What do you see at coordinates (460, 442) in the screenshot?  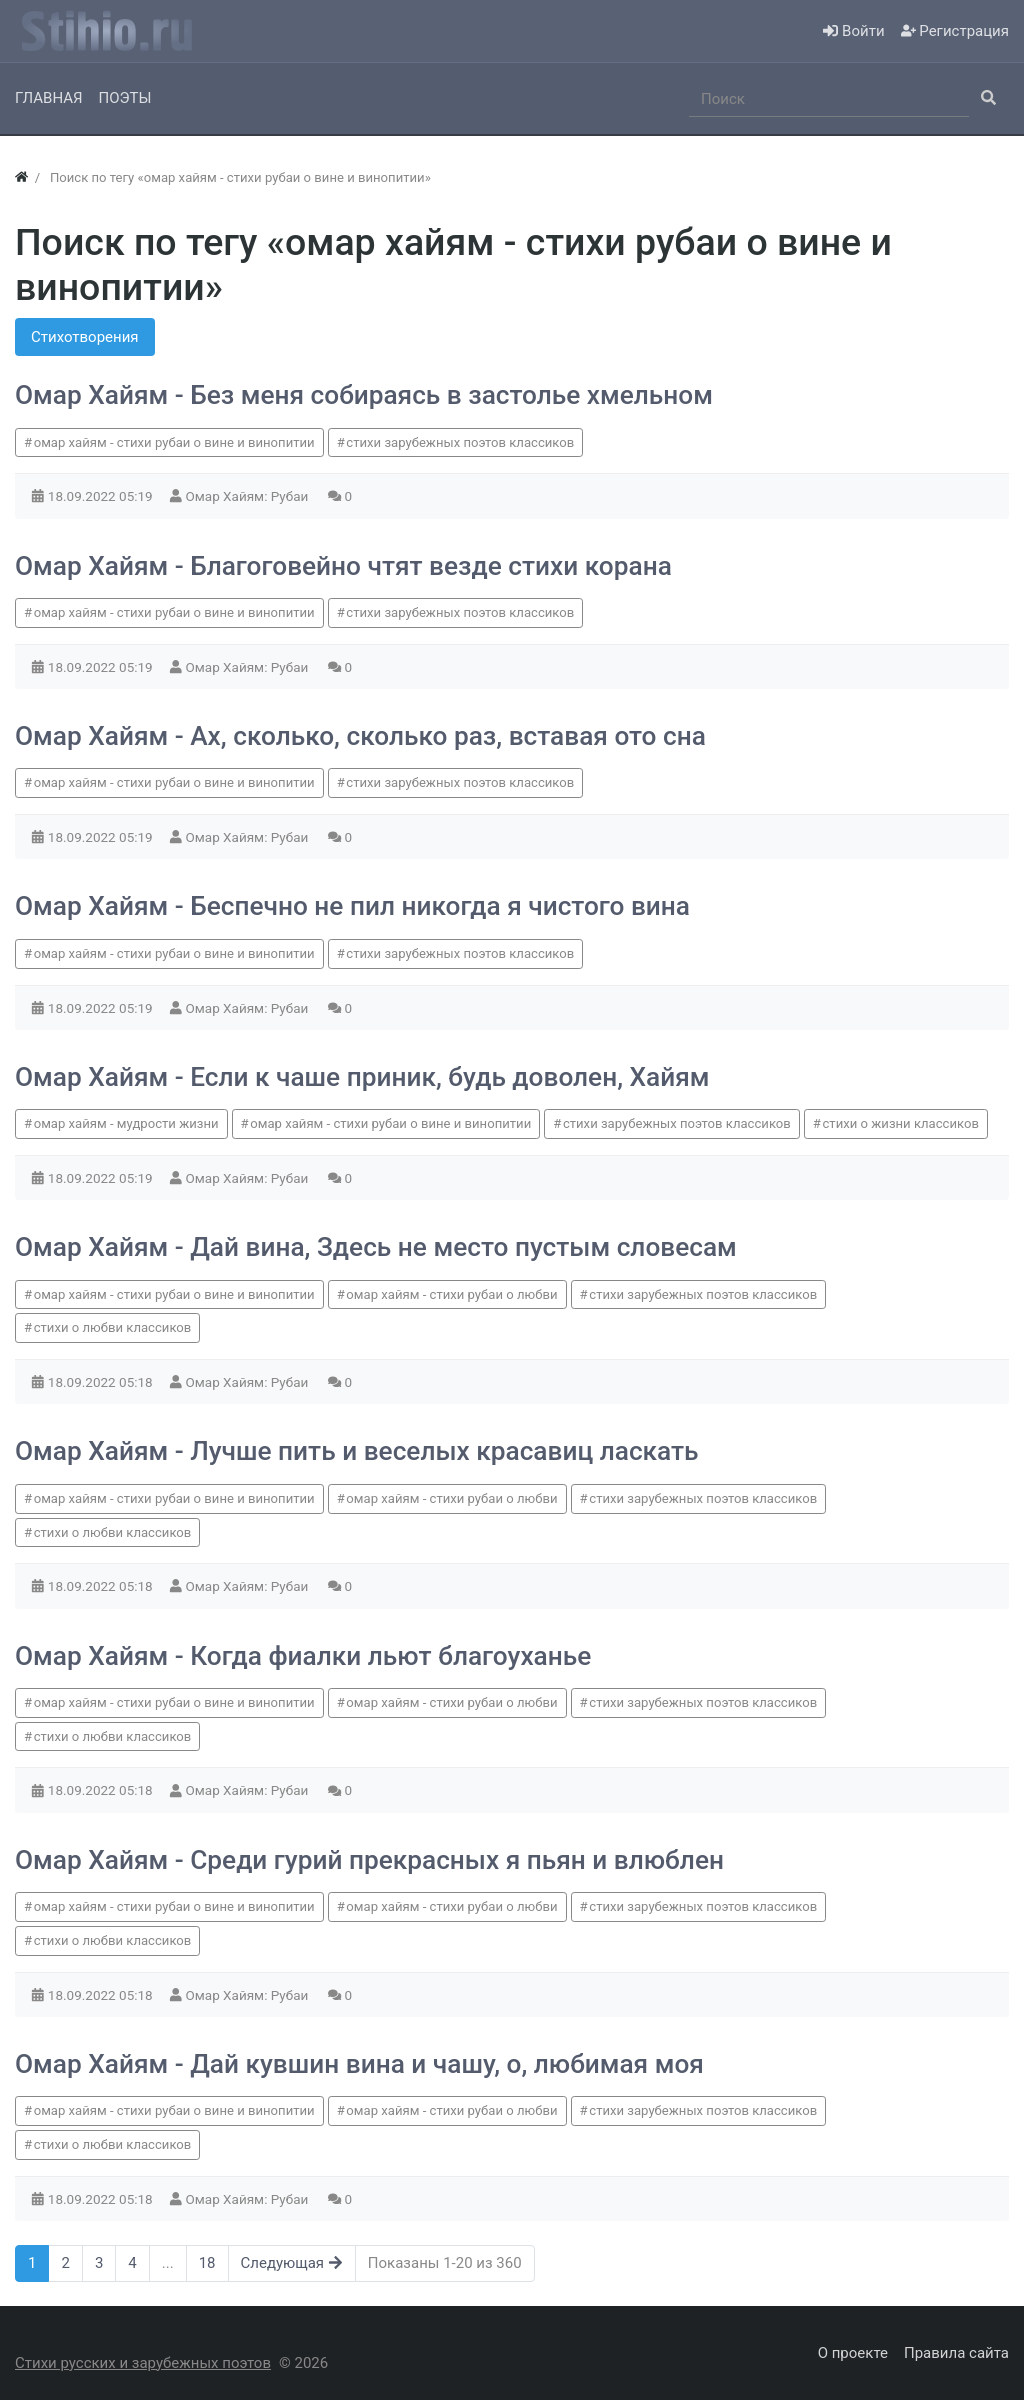 I see `стихи зарубежных поэтов классиков` at bounding box center [460, 442].